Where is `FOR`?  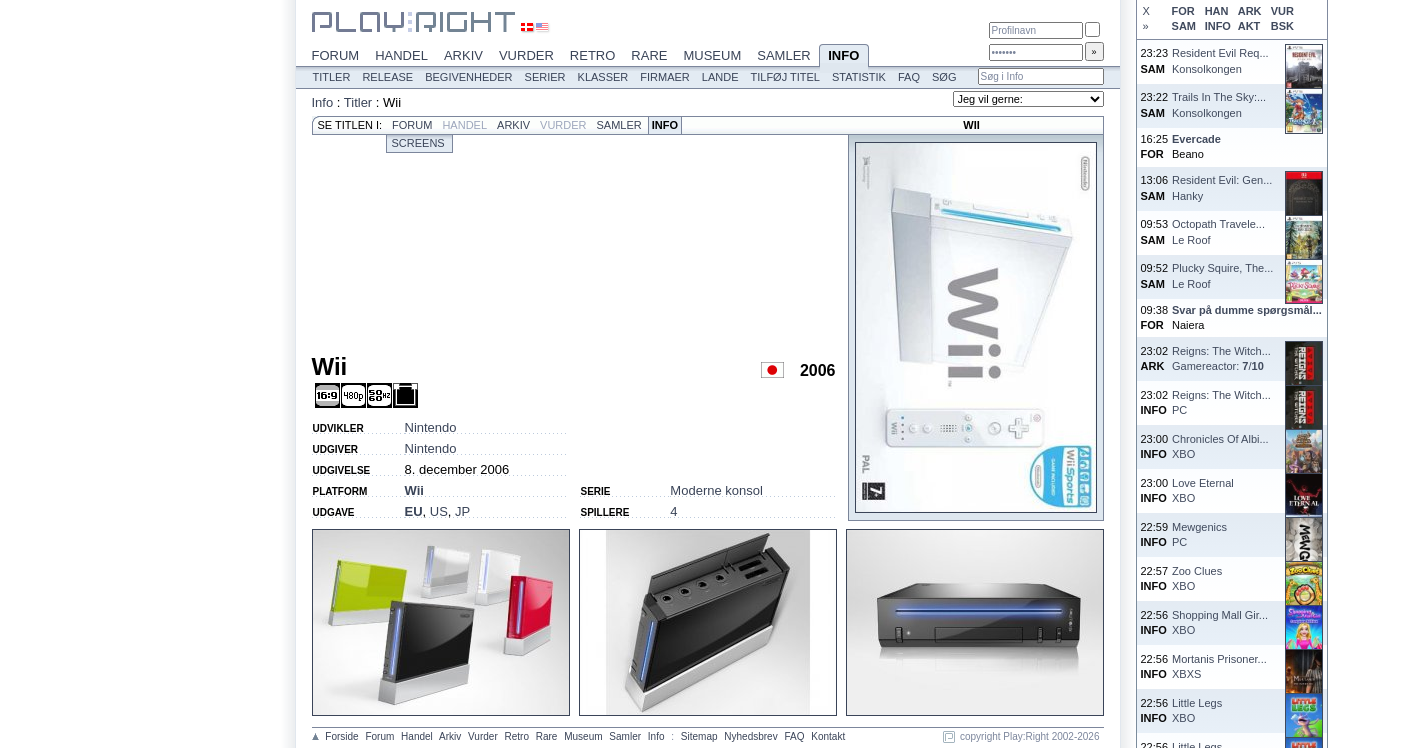 FOR is located at coordinates (1183, 11).